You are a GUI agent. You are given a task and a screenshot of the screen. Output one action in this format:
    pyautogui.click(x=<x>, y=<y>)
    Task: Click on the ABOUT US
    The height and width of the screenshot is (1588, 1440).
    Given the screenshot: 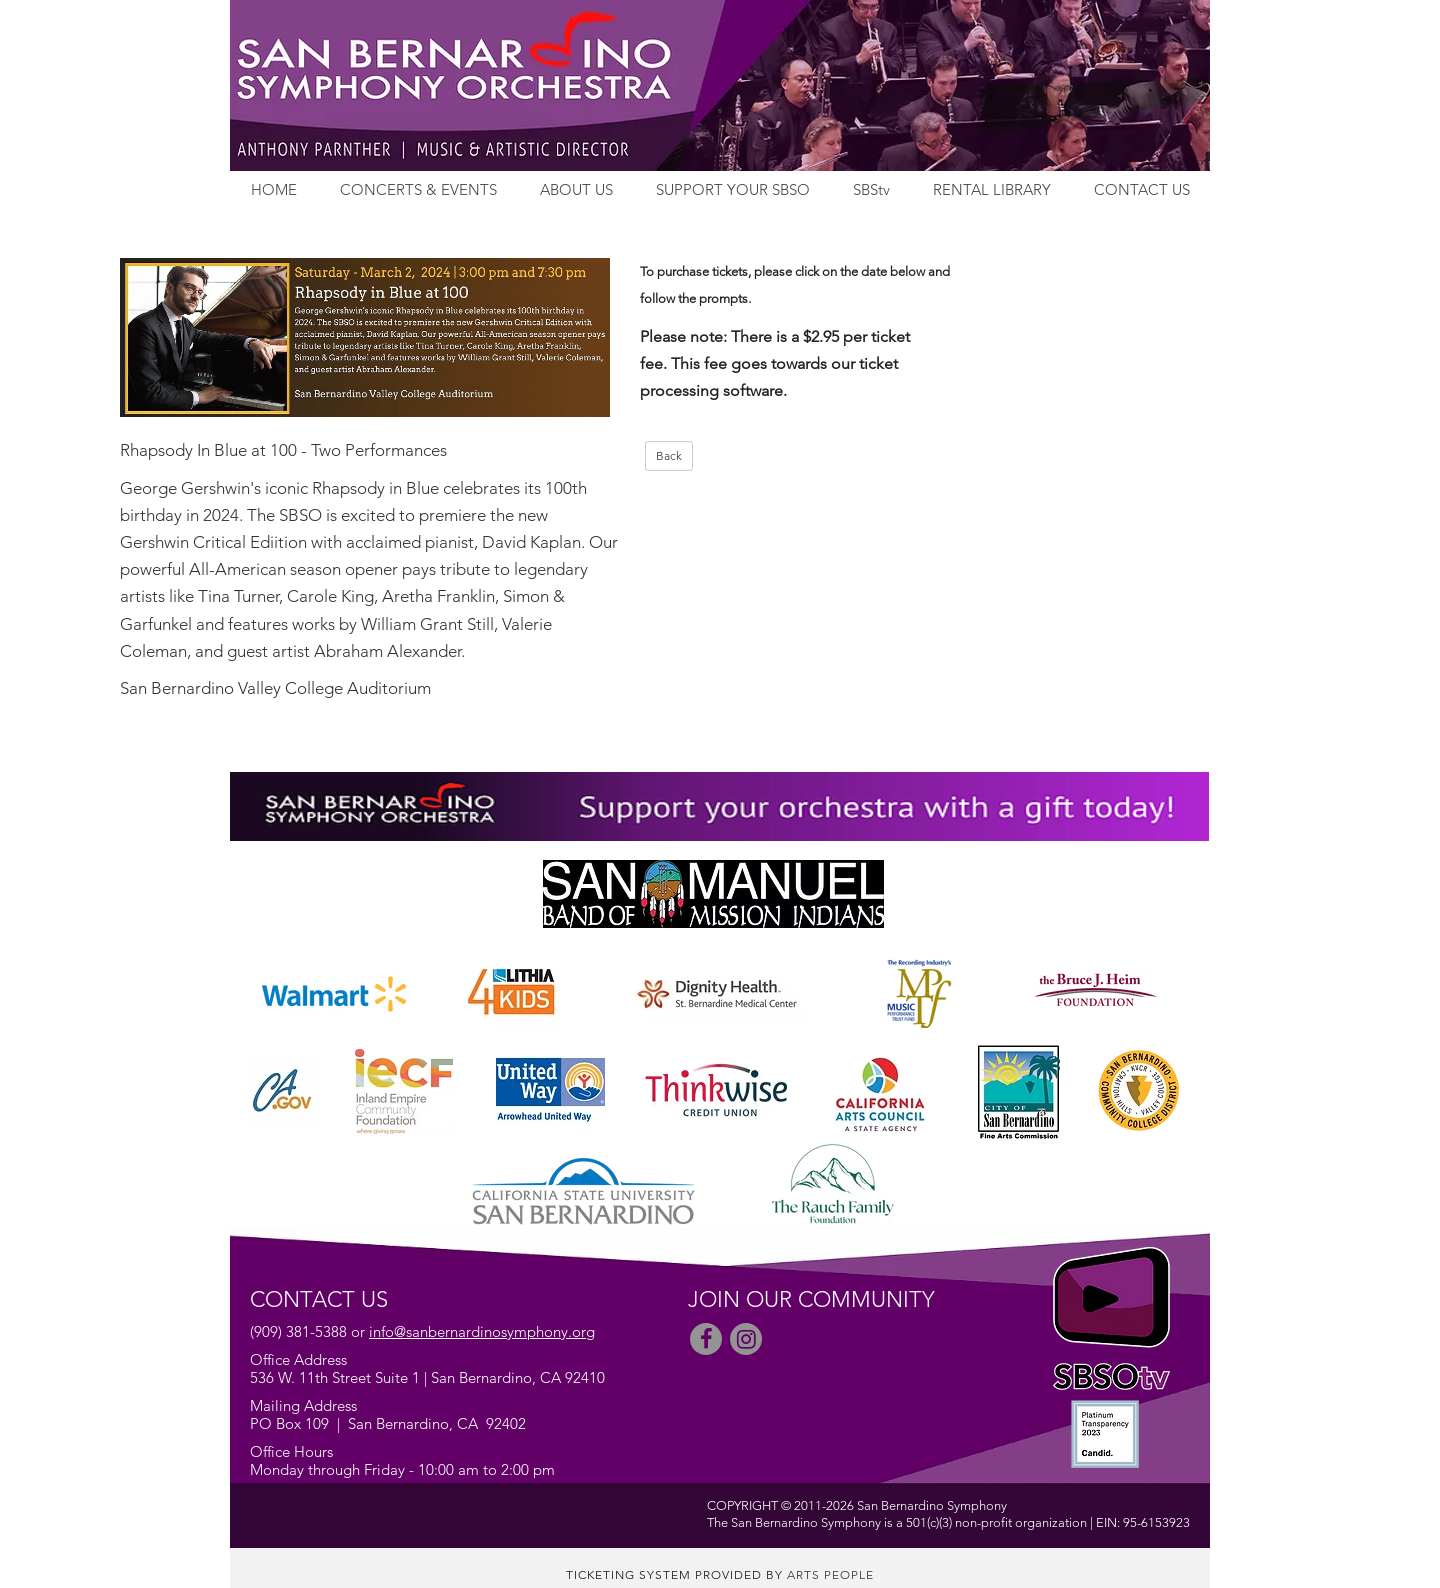 What is the action you would take?
    pyautogui.click(x=576, y=189)
    